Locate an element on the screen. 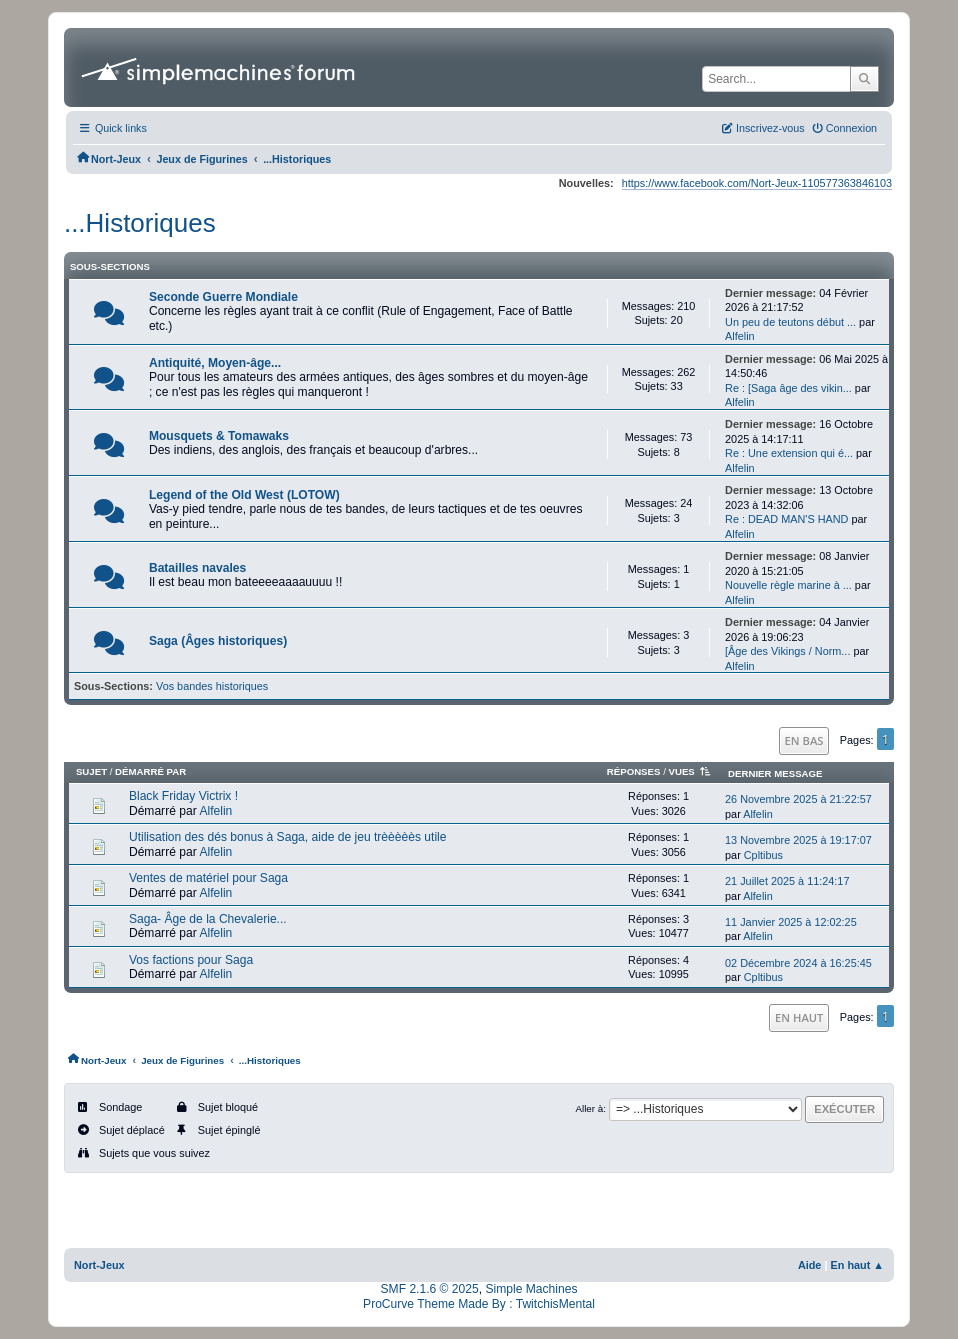 This screenshot has height=1339, width=958. Legend of the Old West (LOTOW) is located at coordinates (244, 495).